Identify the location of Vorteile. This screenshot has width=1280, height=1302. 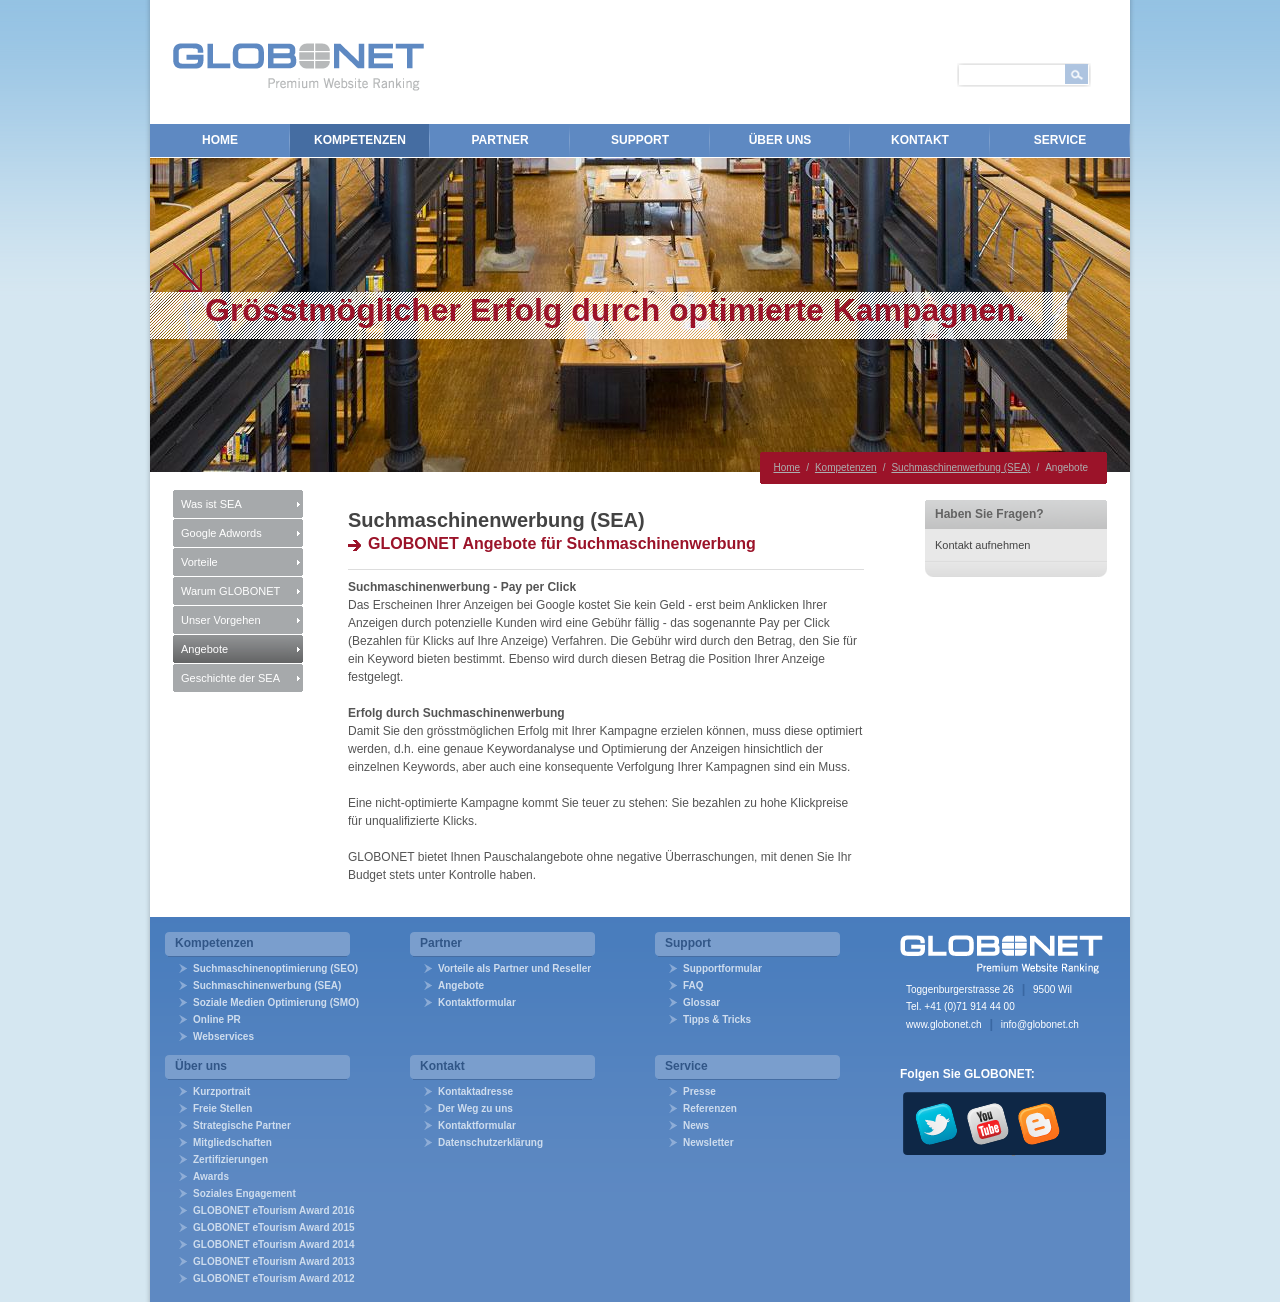
(199, 562).